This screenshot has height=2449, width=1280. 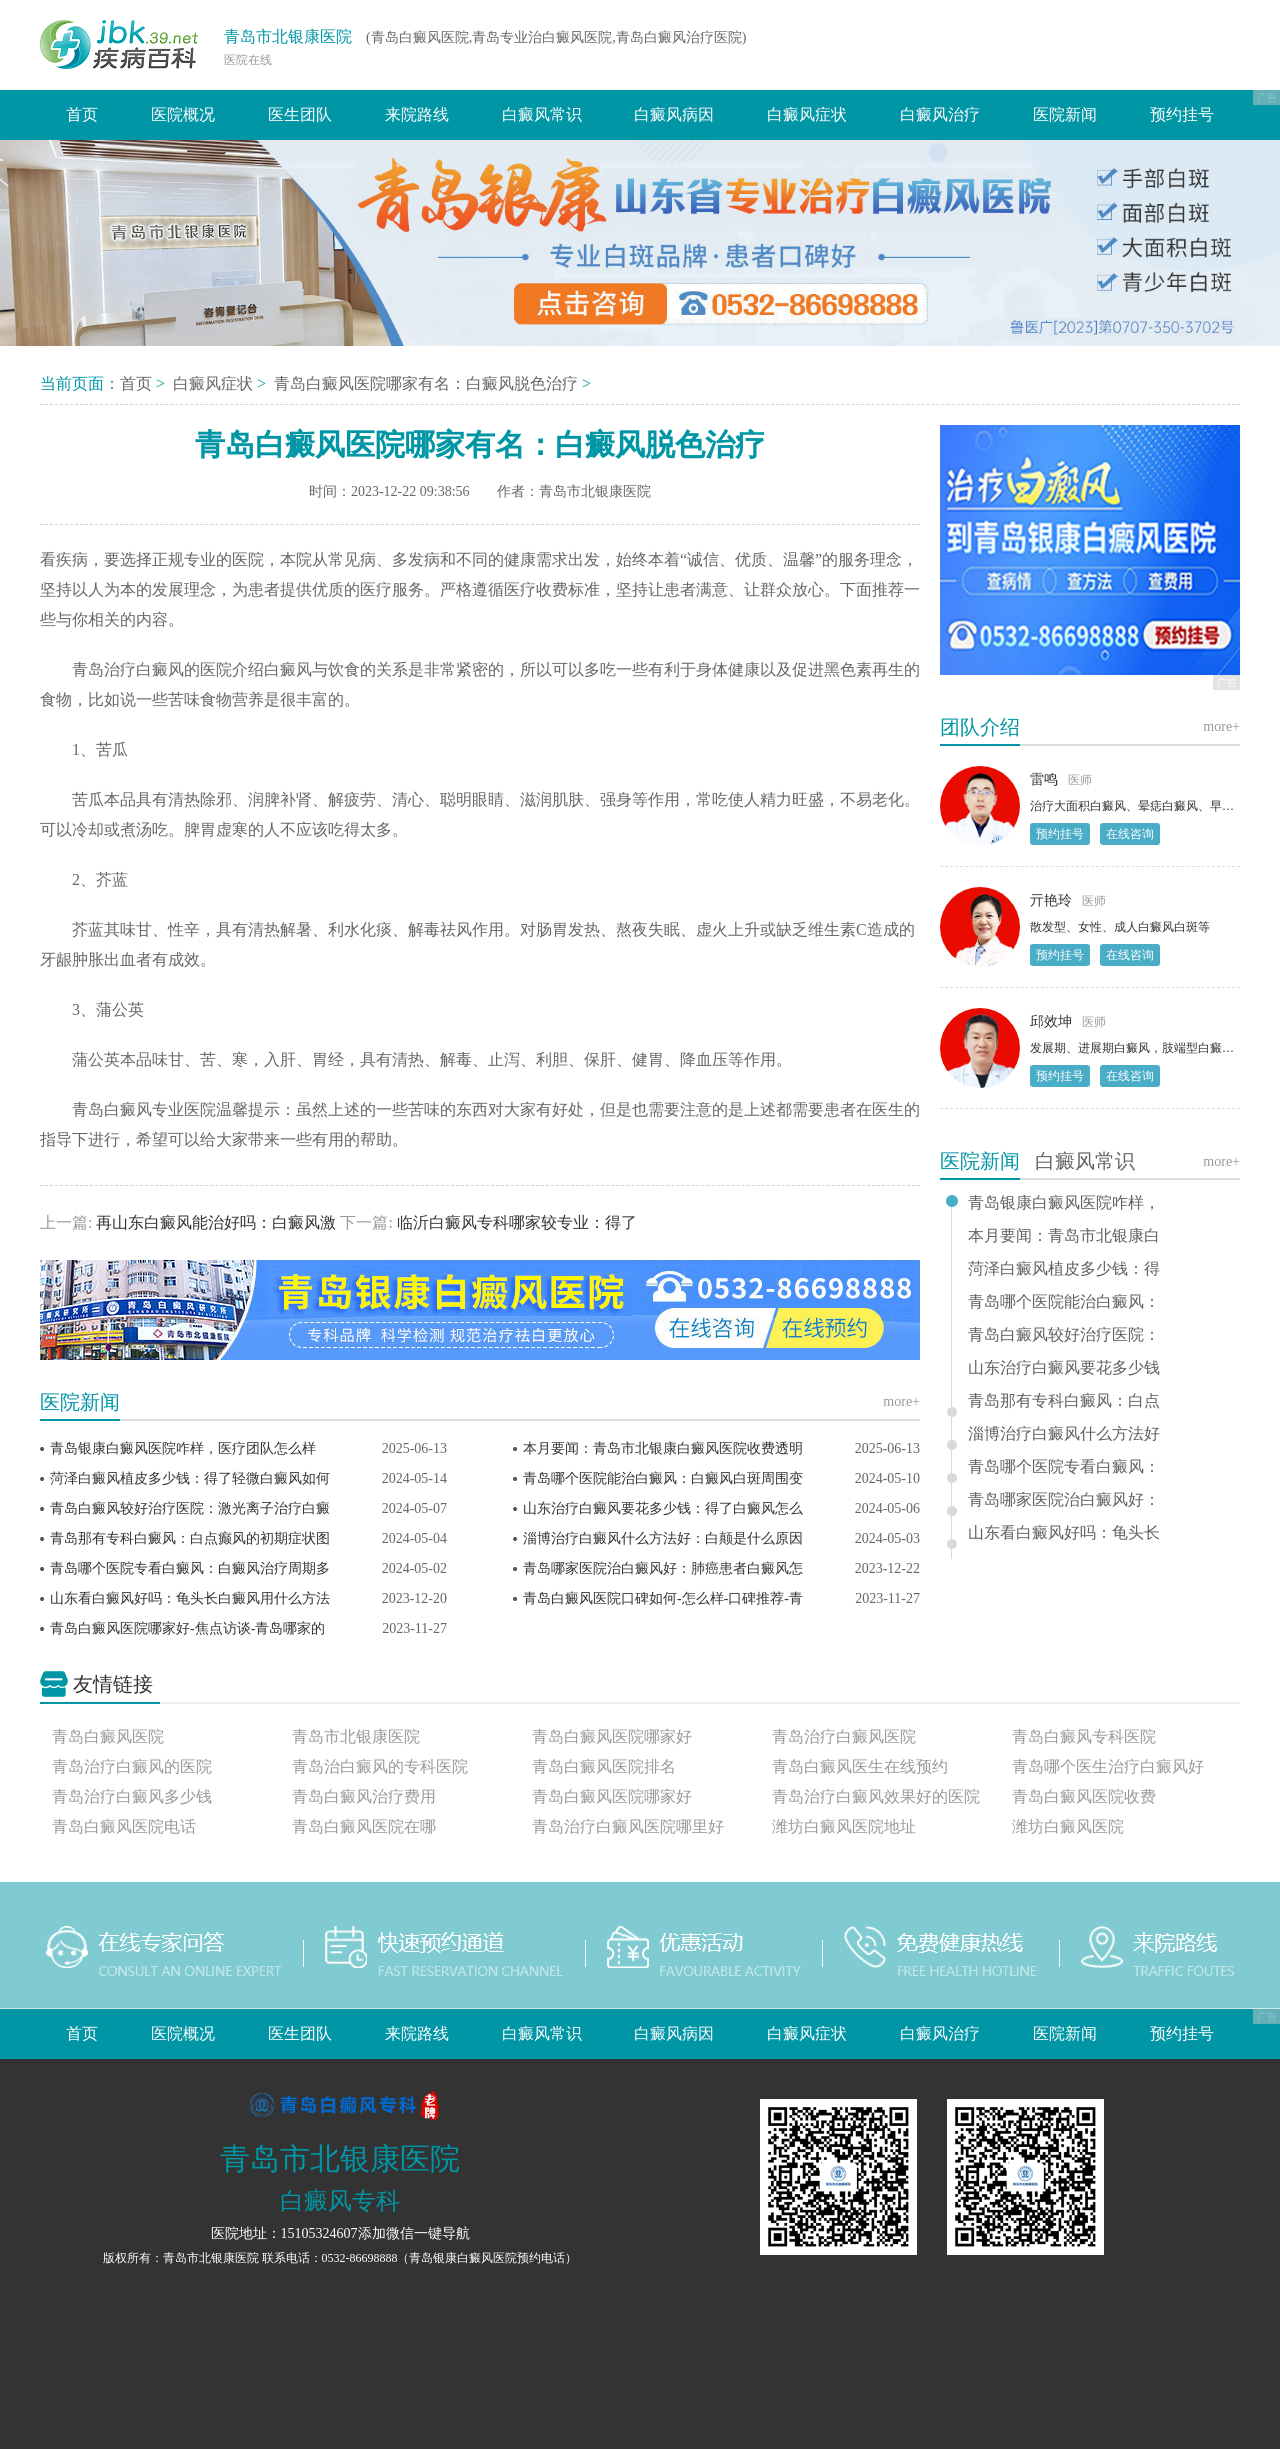 What do you see at coordinates (1084, 1796) in the screenshot?
I see `青岛白癜风医院收费` at bounding box center [1084, 1796].